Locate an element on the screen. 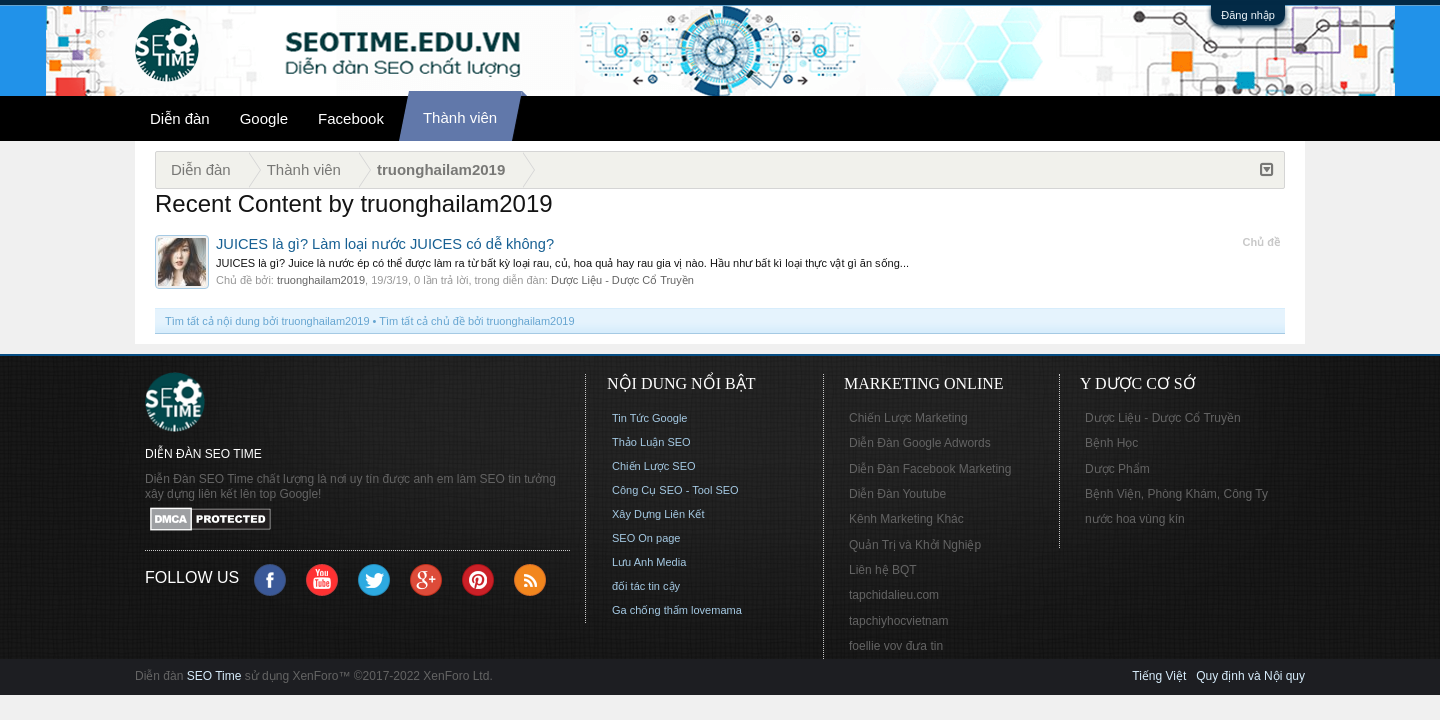 The image size is (1440, 720). Quy định và Nội quy is located at coordinates (1250, 676).